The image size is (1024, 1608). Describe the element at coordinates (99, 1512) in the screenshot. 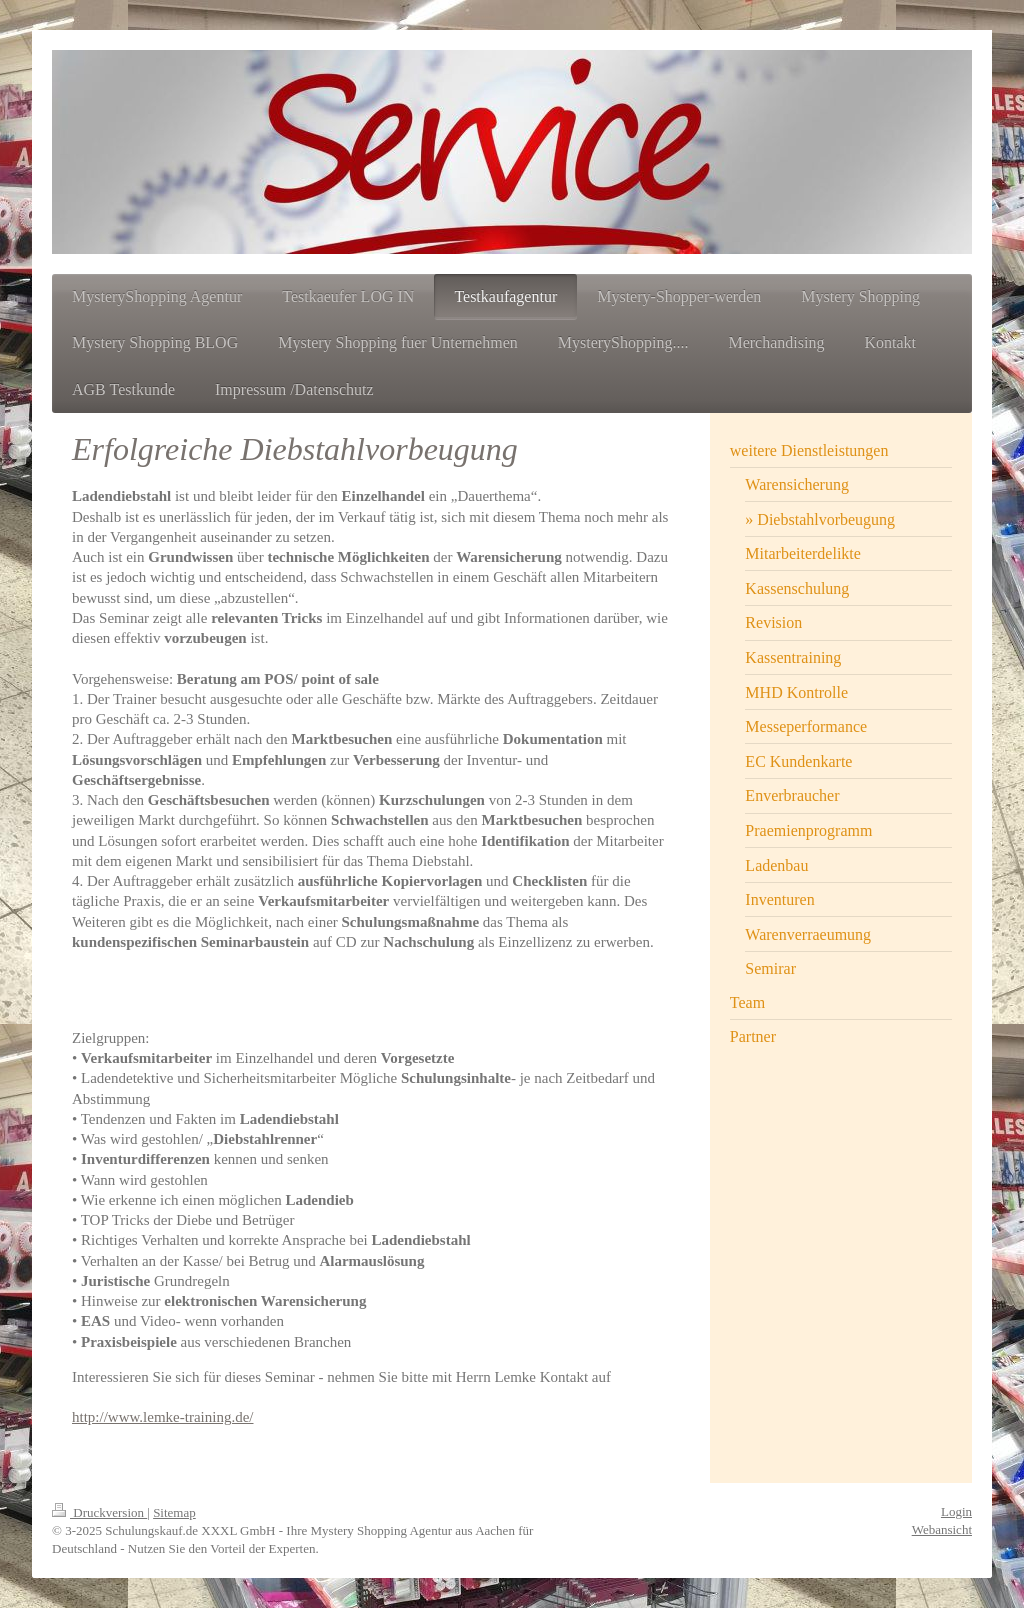

I see `Druckversion` at that location.